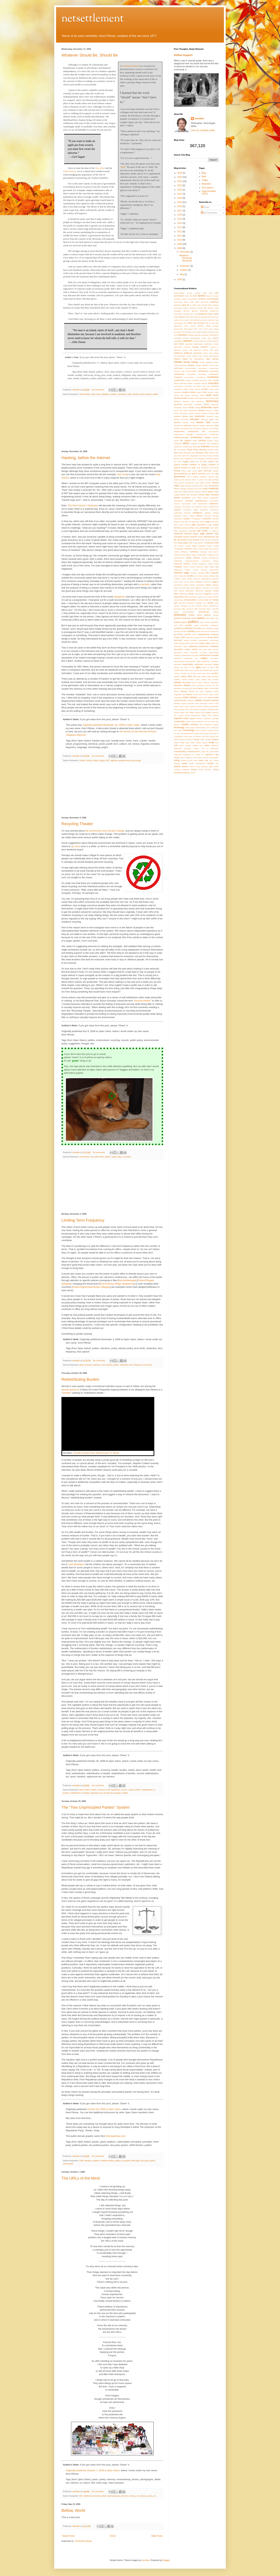 The width and height of the screenshot is (280, 2576). I want to click on racism, so click(187, 649).